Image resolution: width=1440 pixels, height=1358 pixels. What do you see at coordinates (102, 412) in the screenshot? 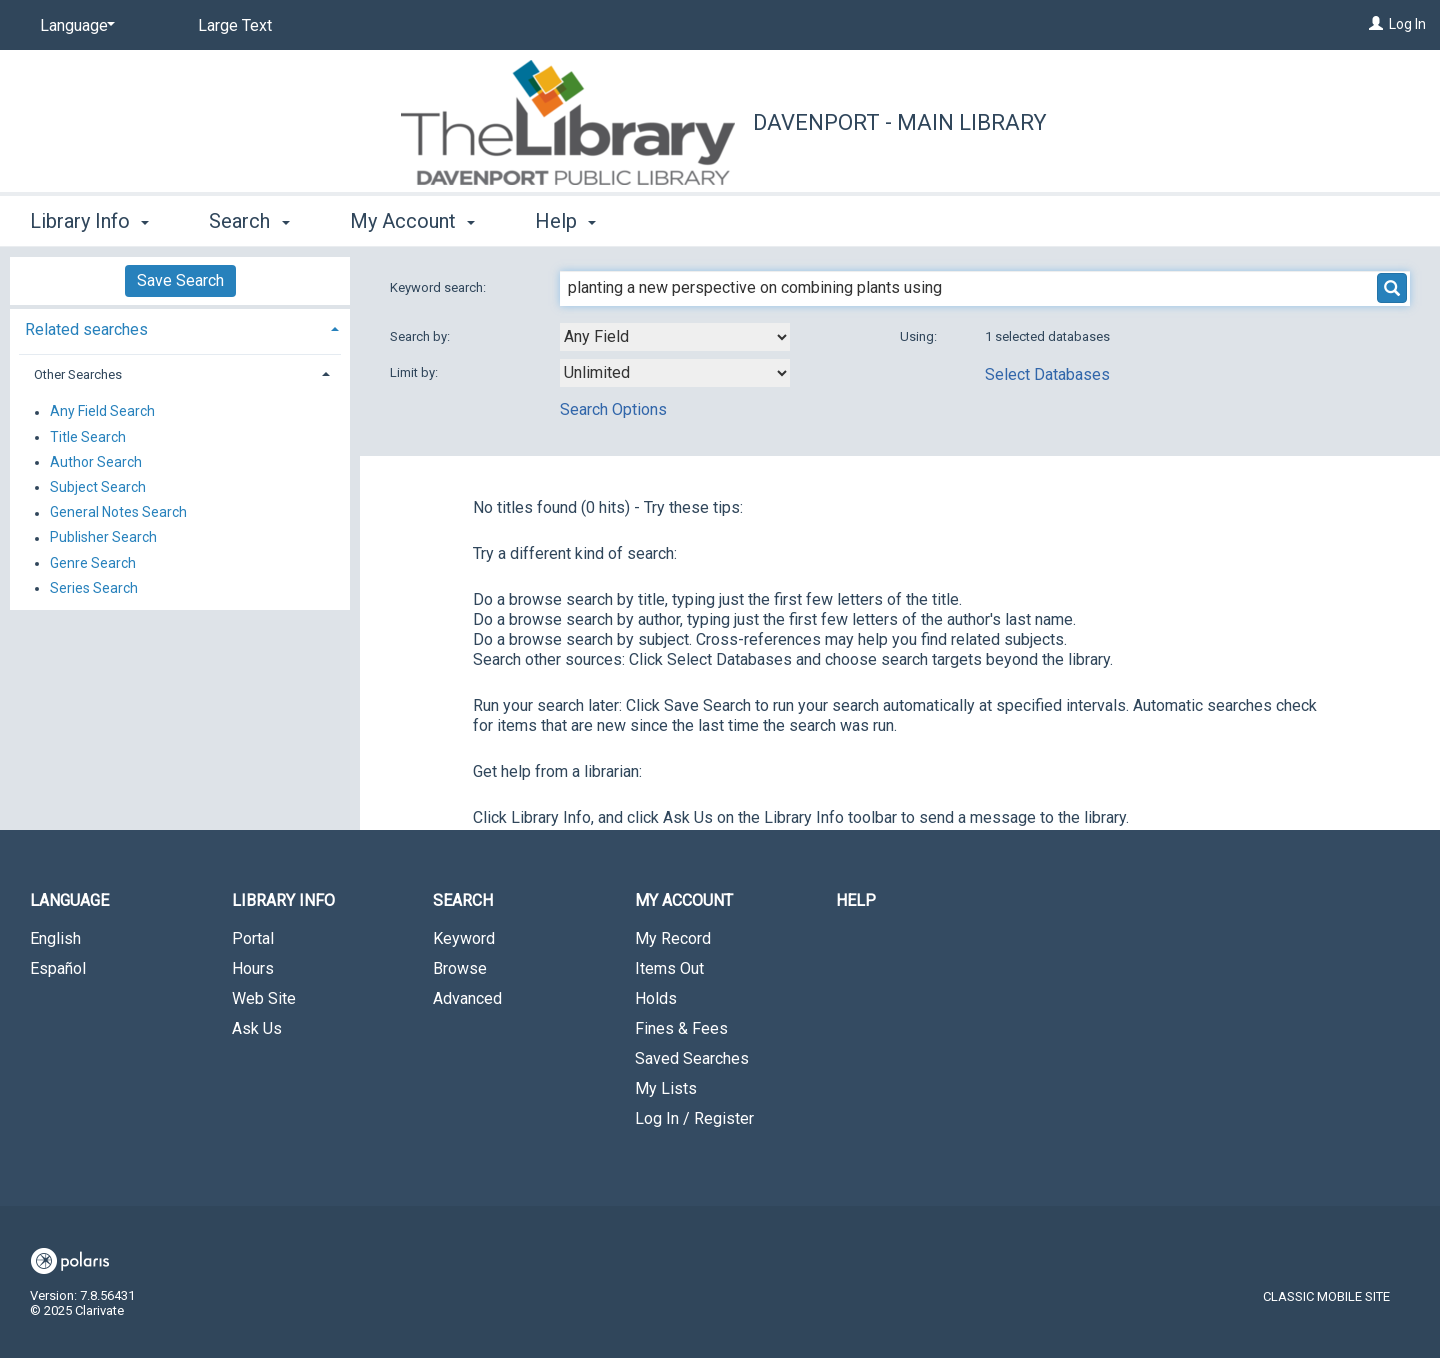
I see `Any Field Search` at bounding box center [102, 412].